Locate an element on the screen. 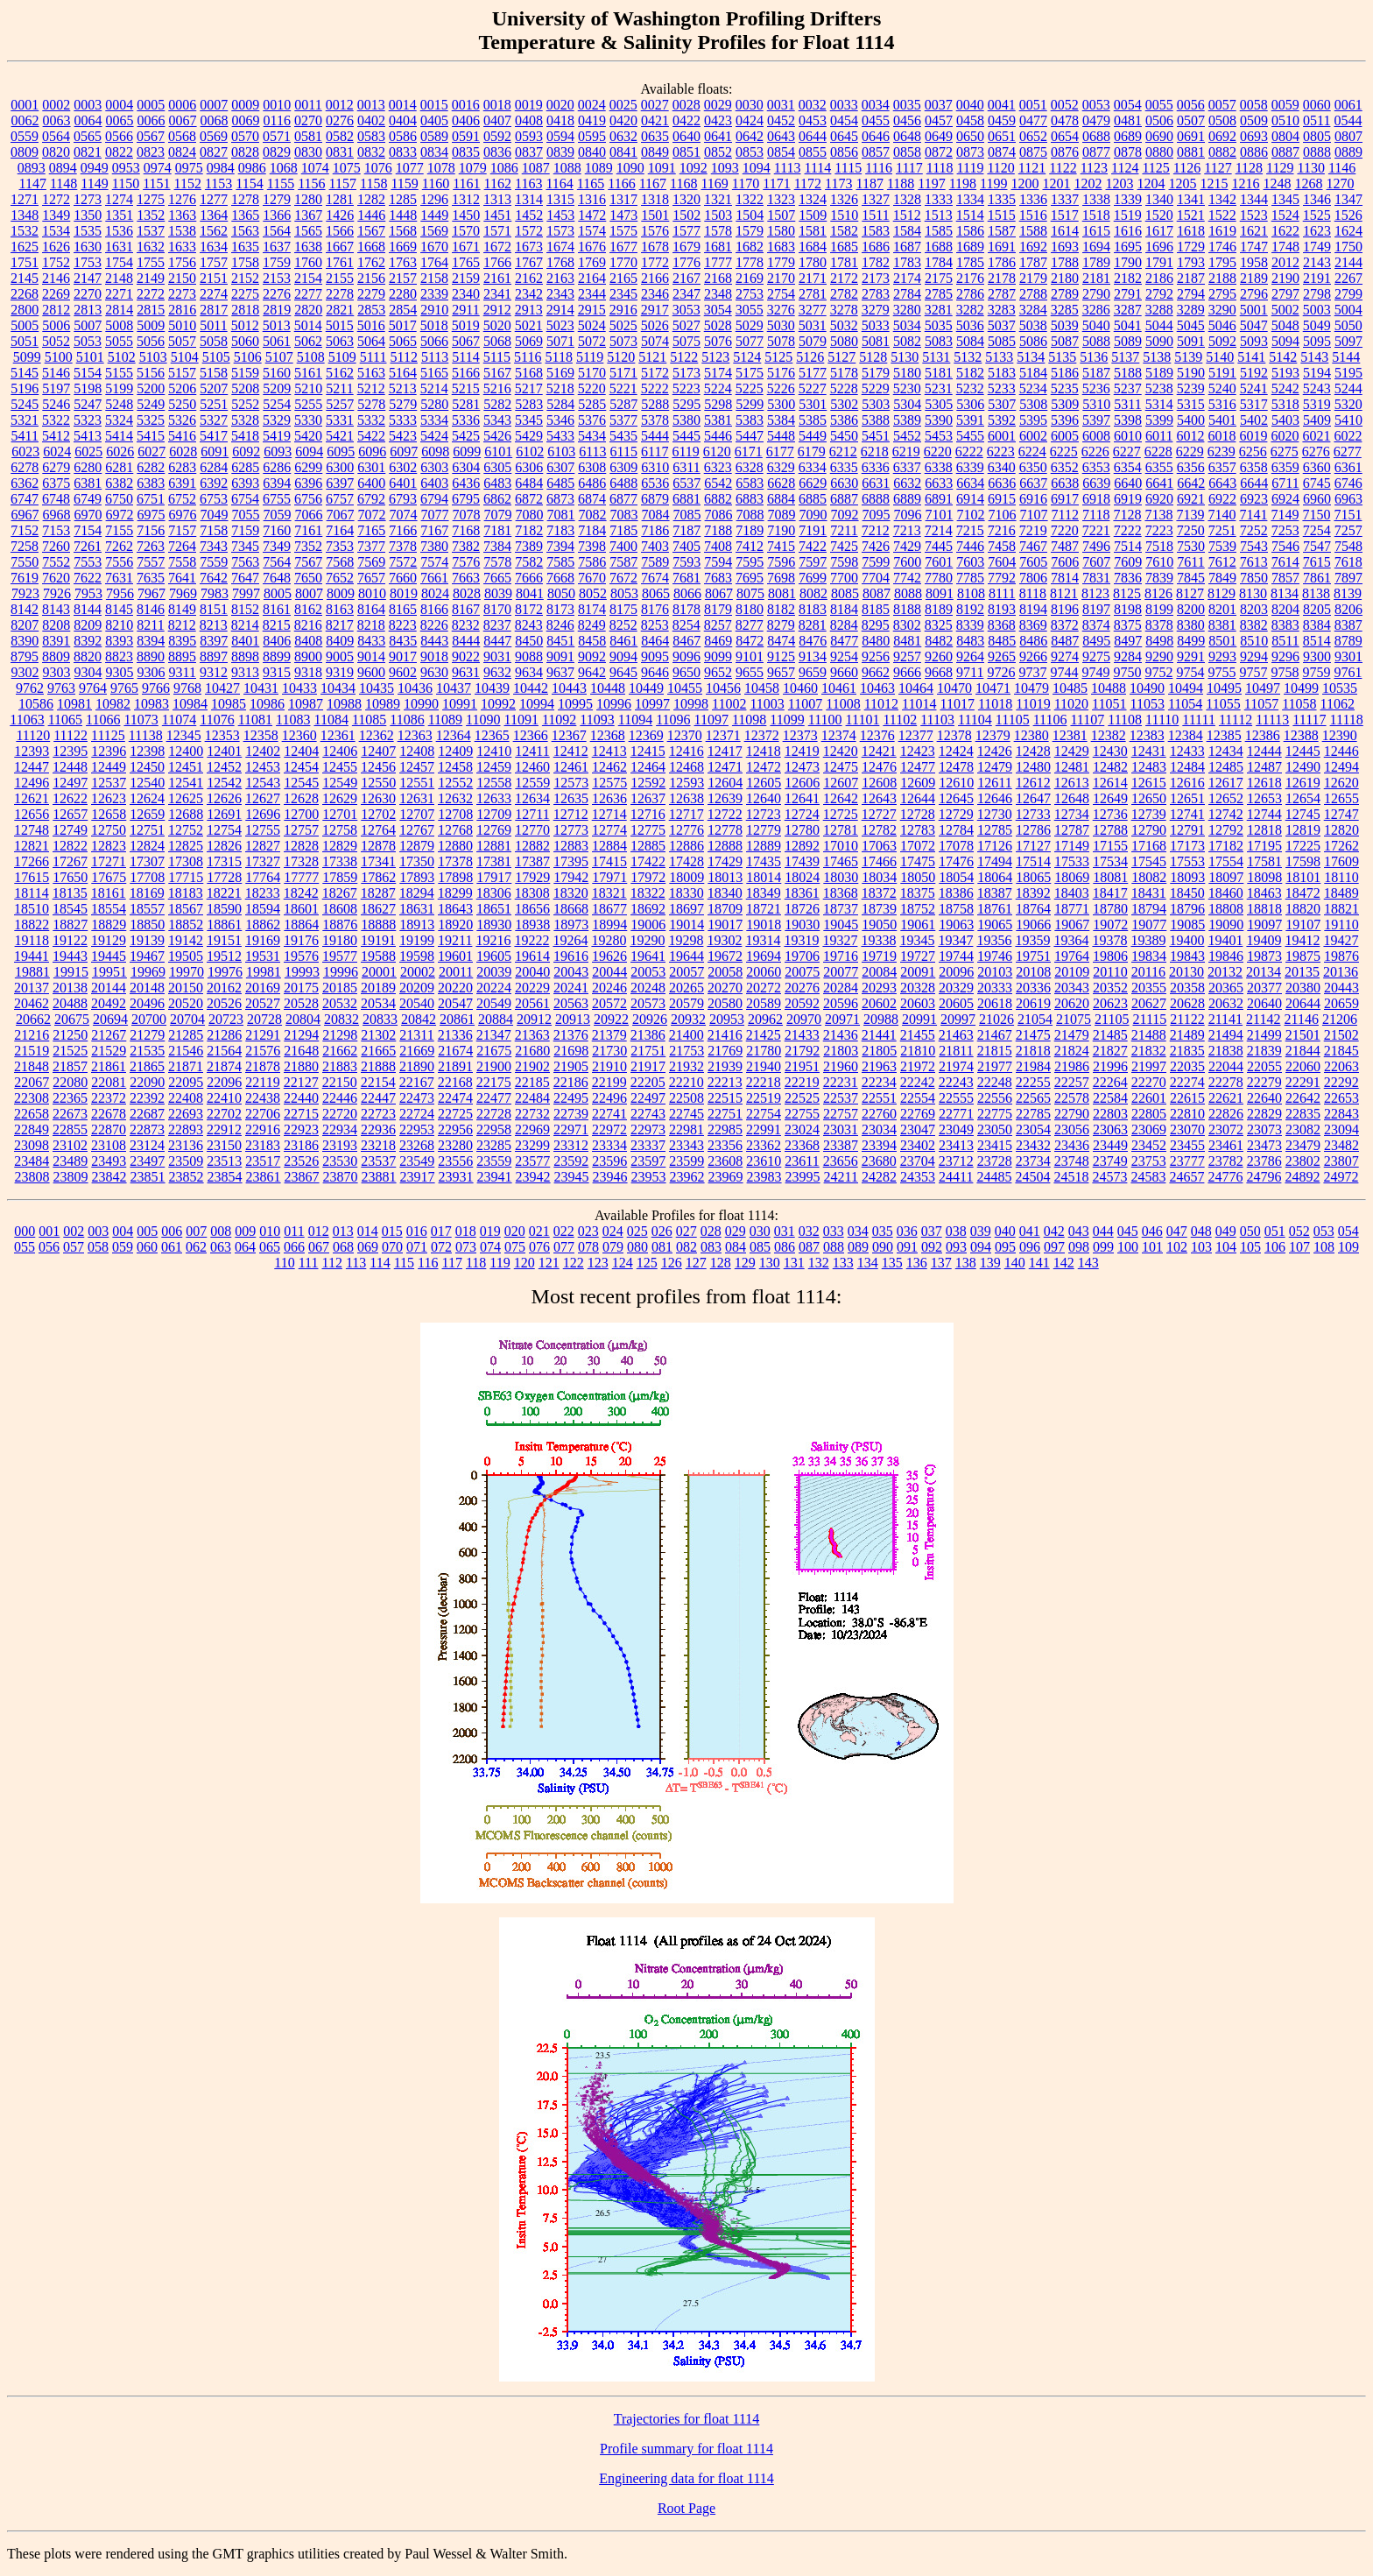 The image size is (1373, 2576). 19875 is located at coordinates (1302, 956).